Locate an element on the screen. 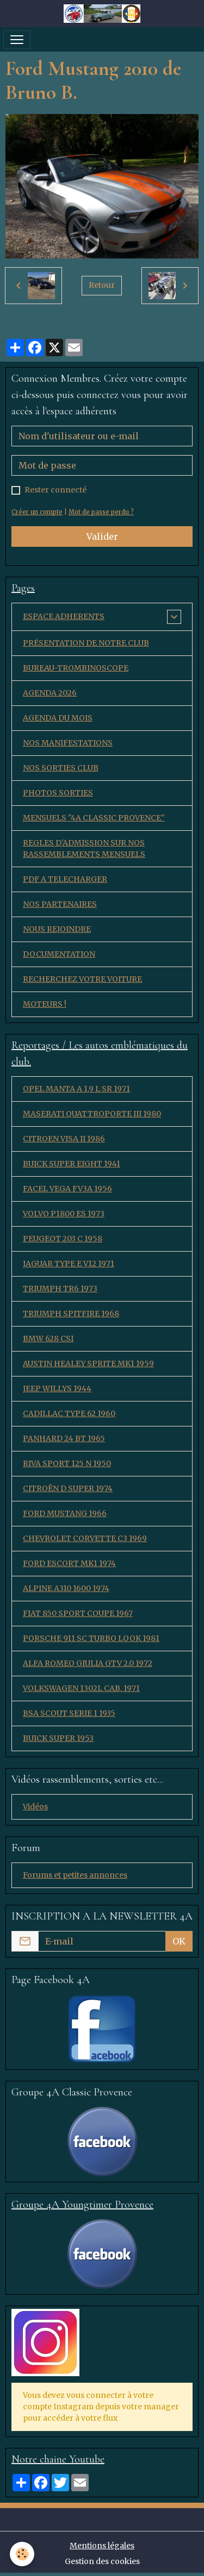 This screenshot has width=204, height=2576. JEEP WILLYS 1944 is located at coordinates (57, 1388).